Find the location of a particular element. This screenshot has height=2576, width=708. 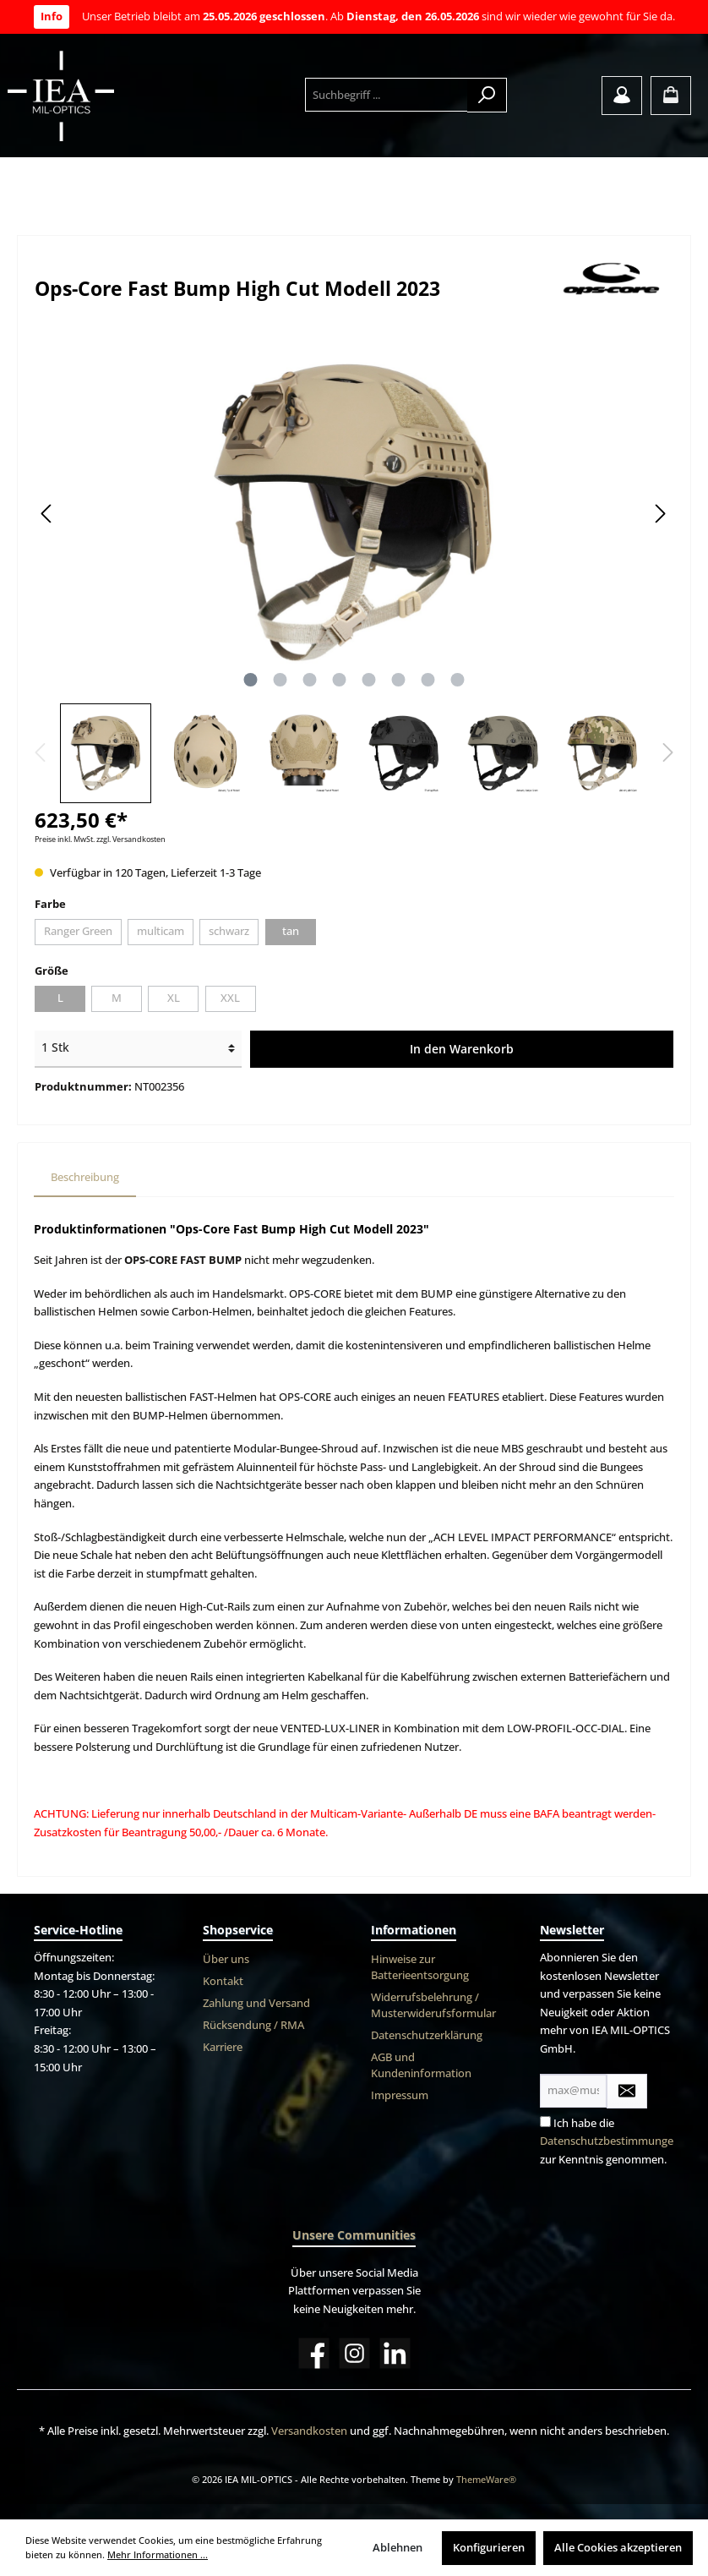

Mehr Informationen ... is located at coordinates (157, 2554).